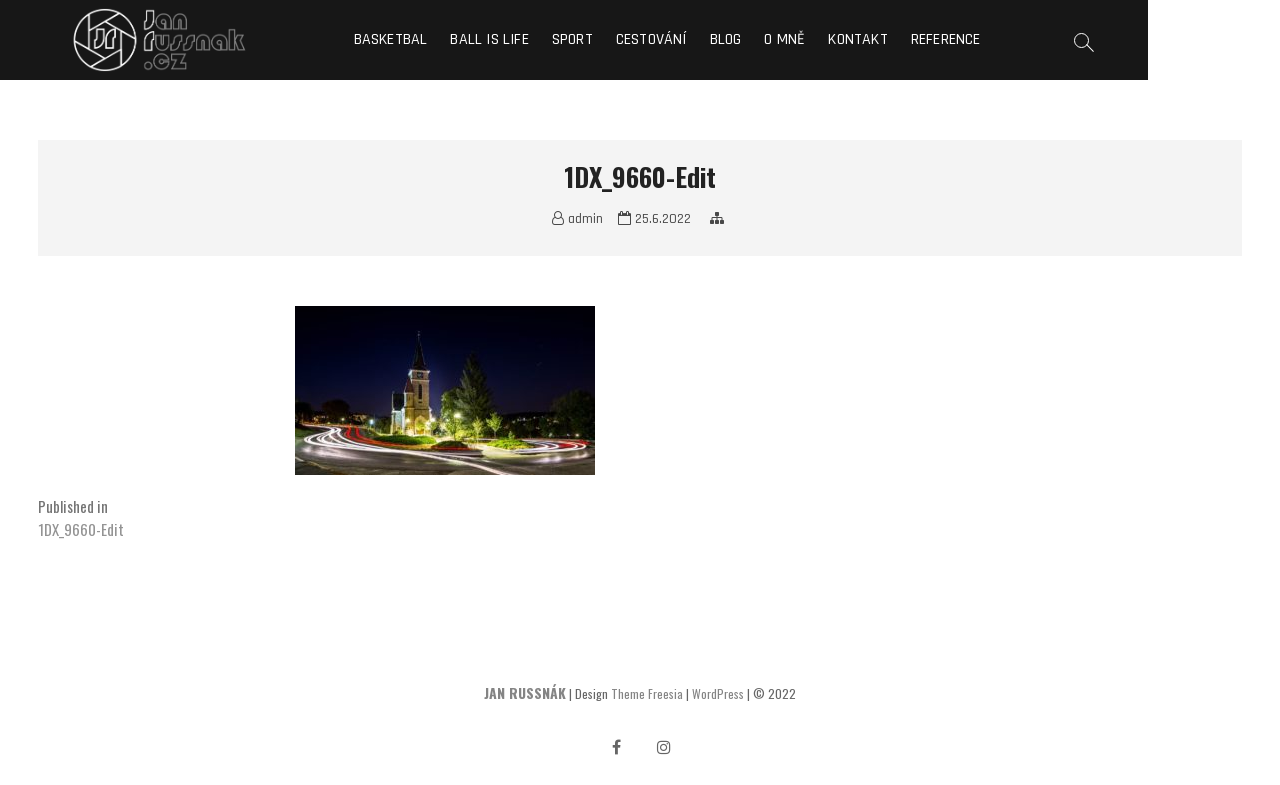  I want to click on Sport, so click(638, 39).